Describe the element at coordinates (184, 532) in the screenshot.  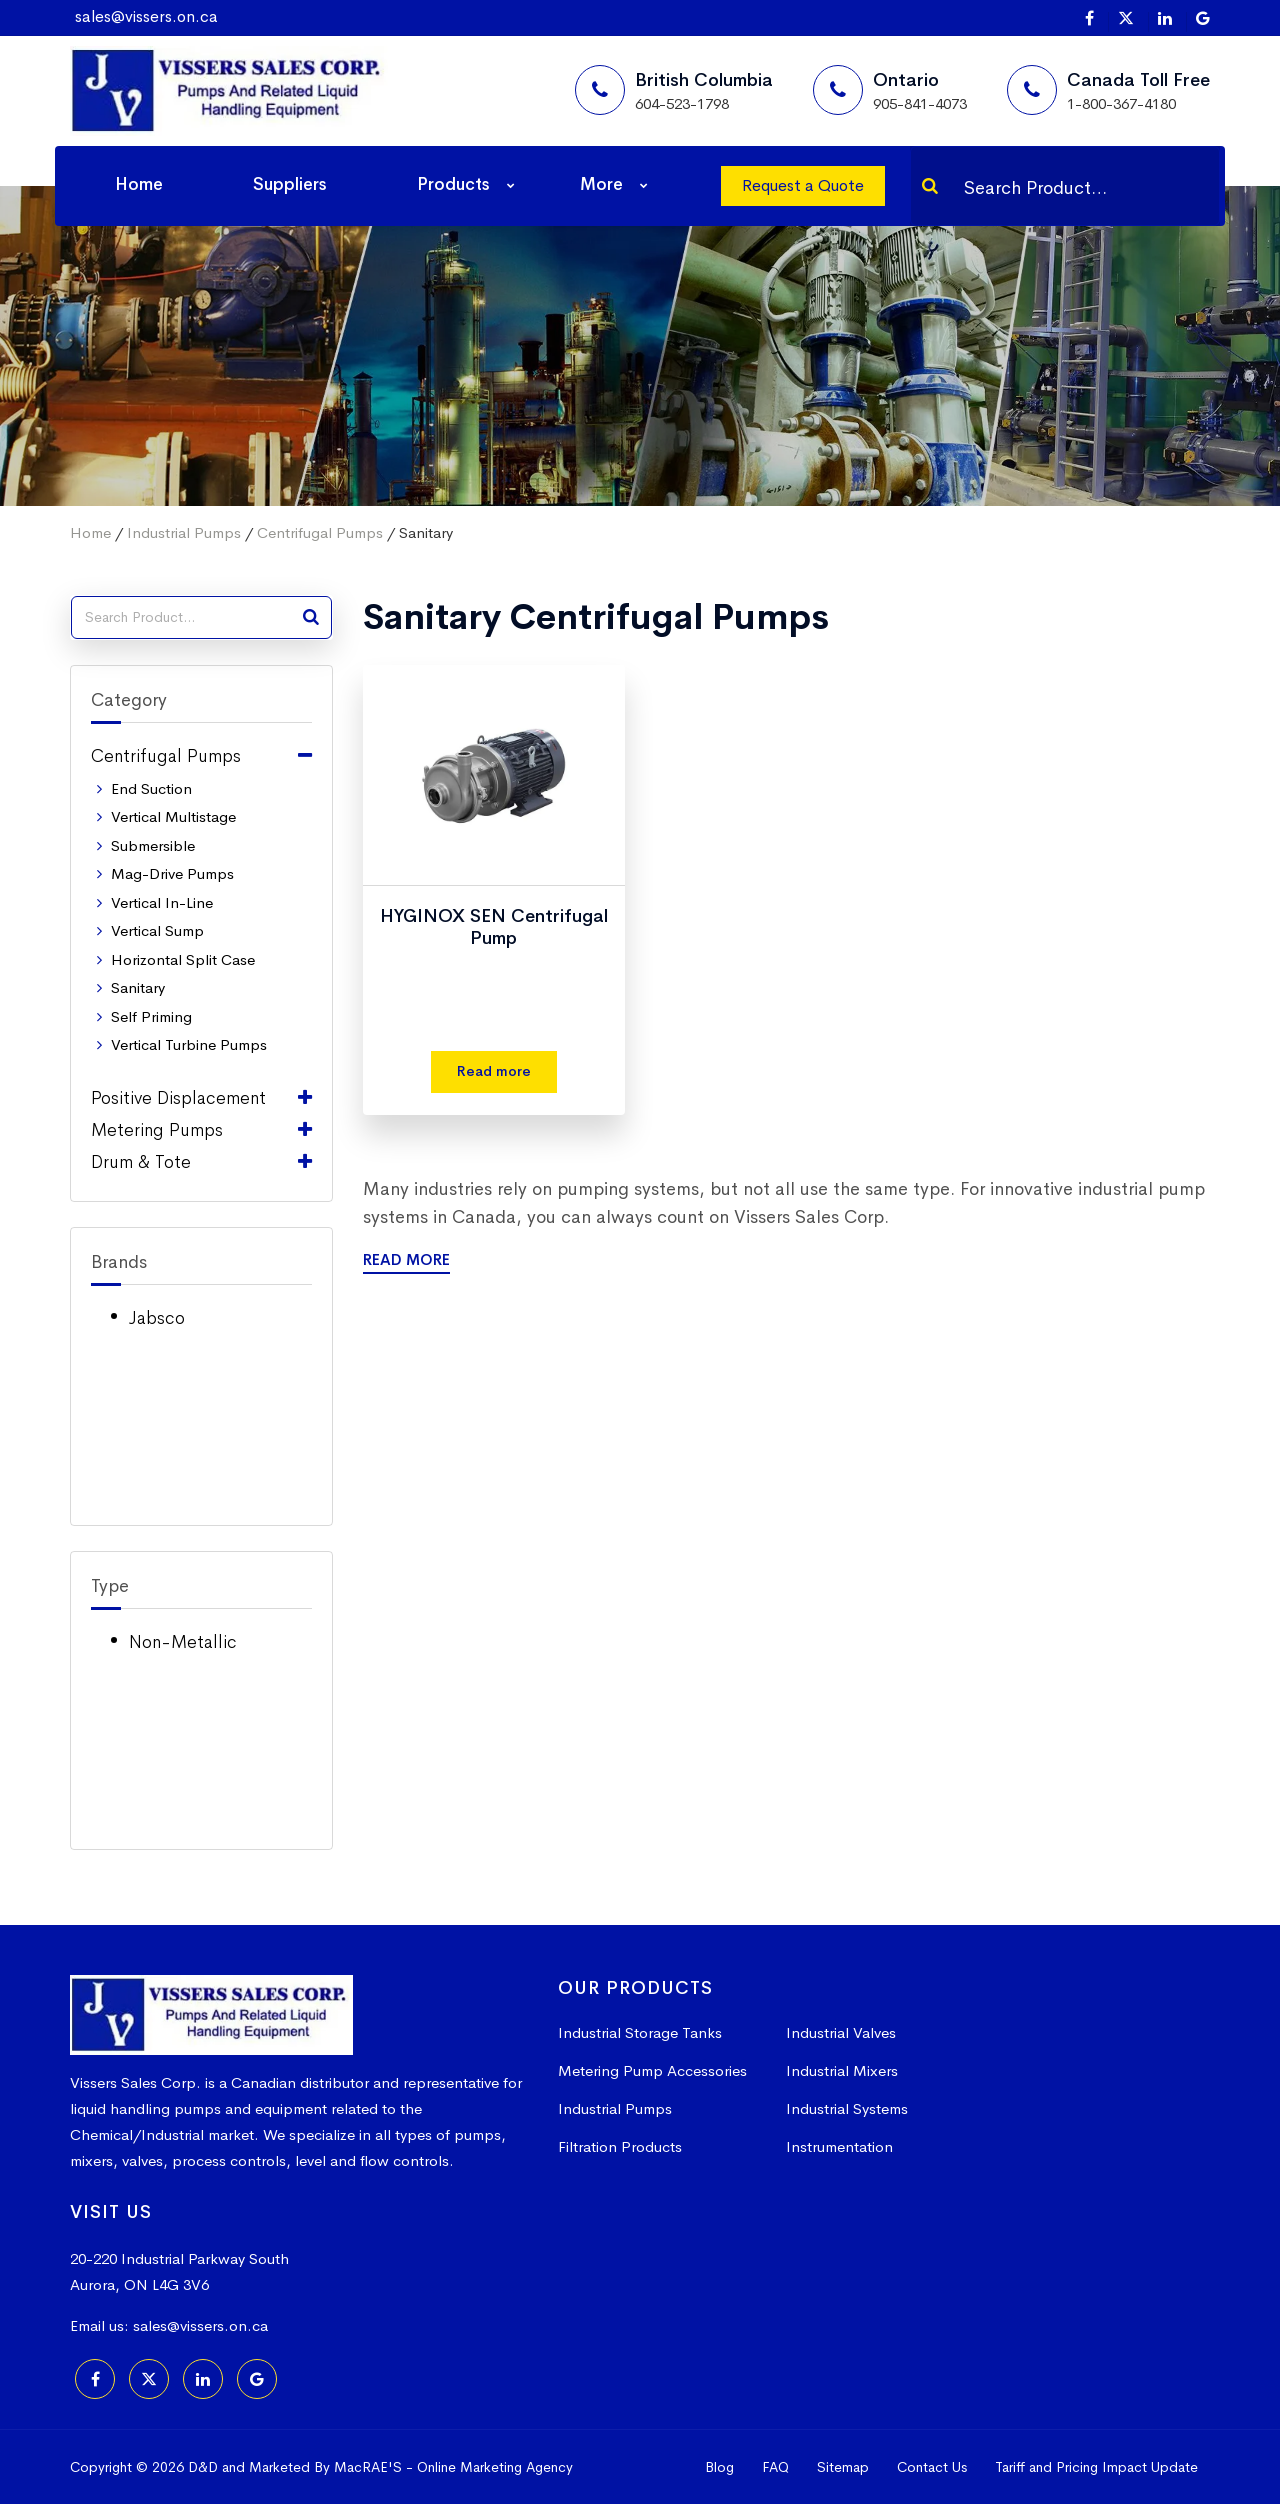
I see `Industrial Pumps` at that location.